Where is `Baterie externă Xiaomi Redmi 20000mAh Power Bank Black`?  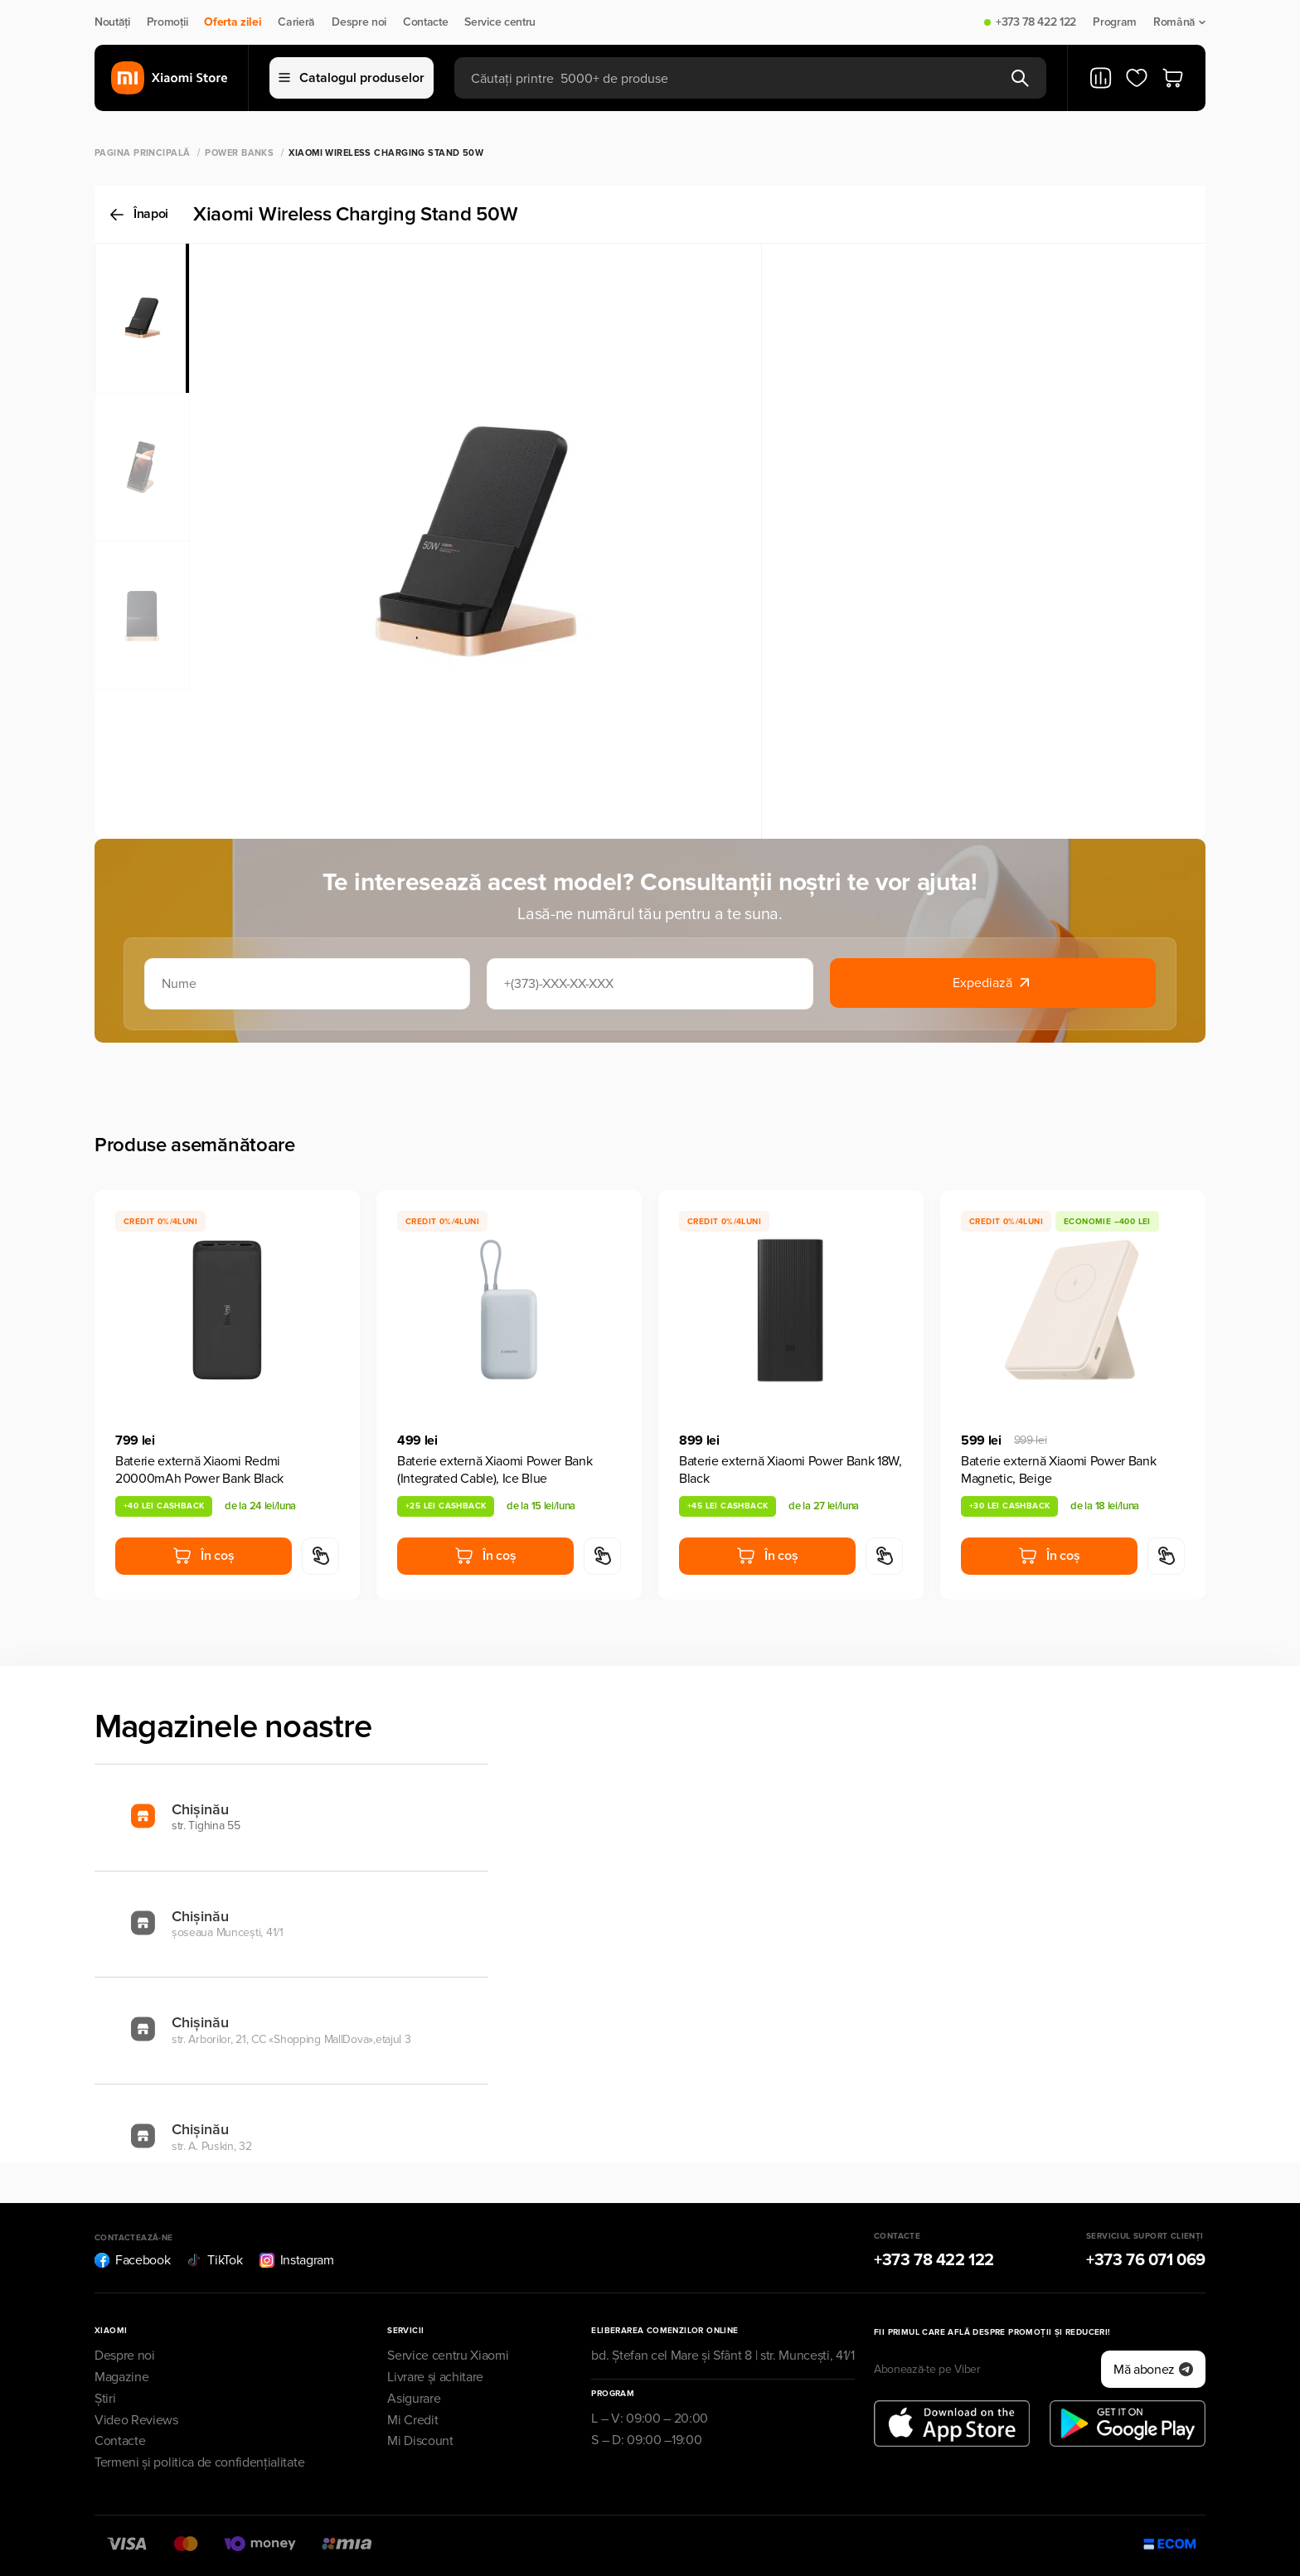
Baterie externă Xiaomi Redmi 20000mAh Power Bank Black is located at coordinates (199, 1470).